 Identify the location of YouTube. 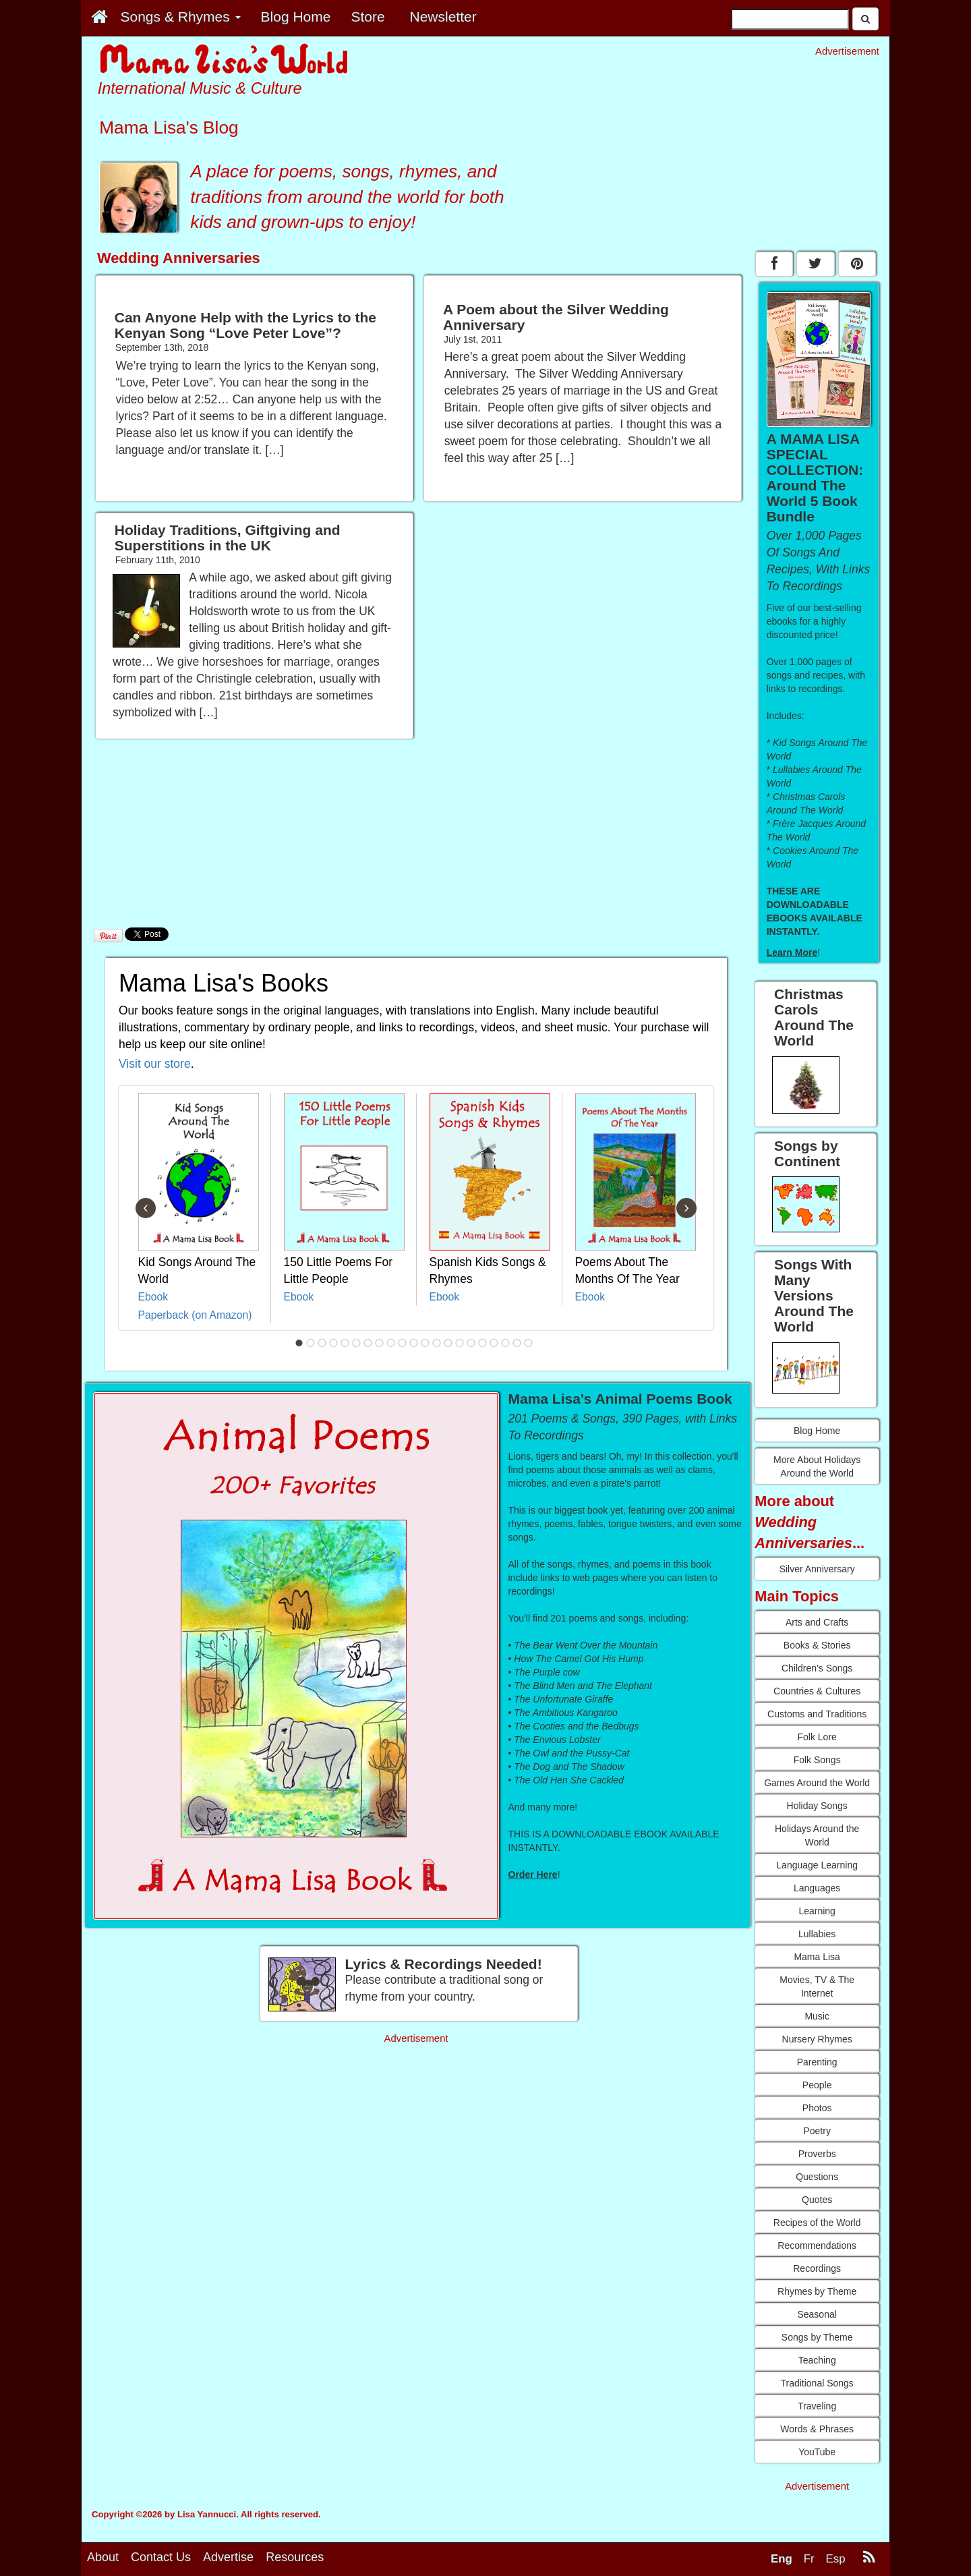
(816, 2451).